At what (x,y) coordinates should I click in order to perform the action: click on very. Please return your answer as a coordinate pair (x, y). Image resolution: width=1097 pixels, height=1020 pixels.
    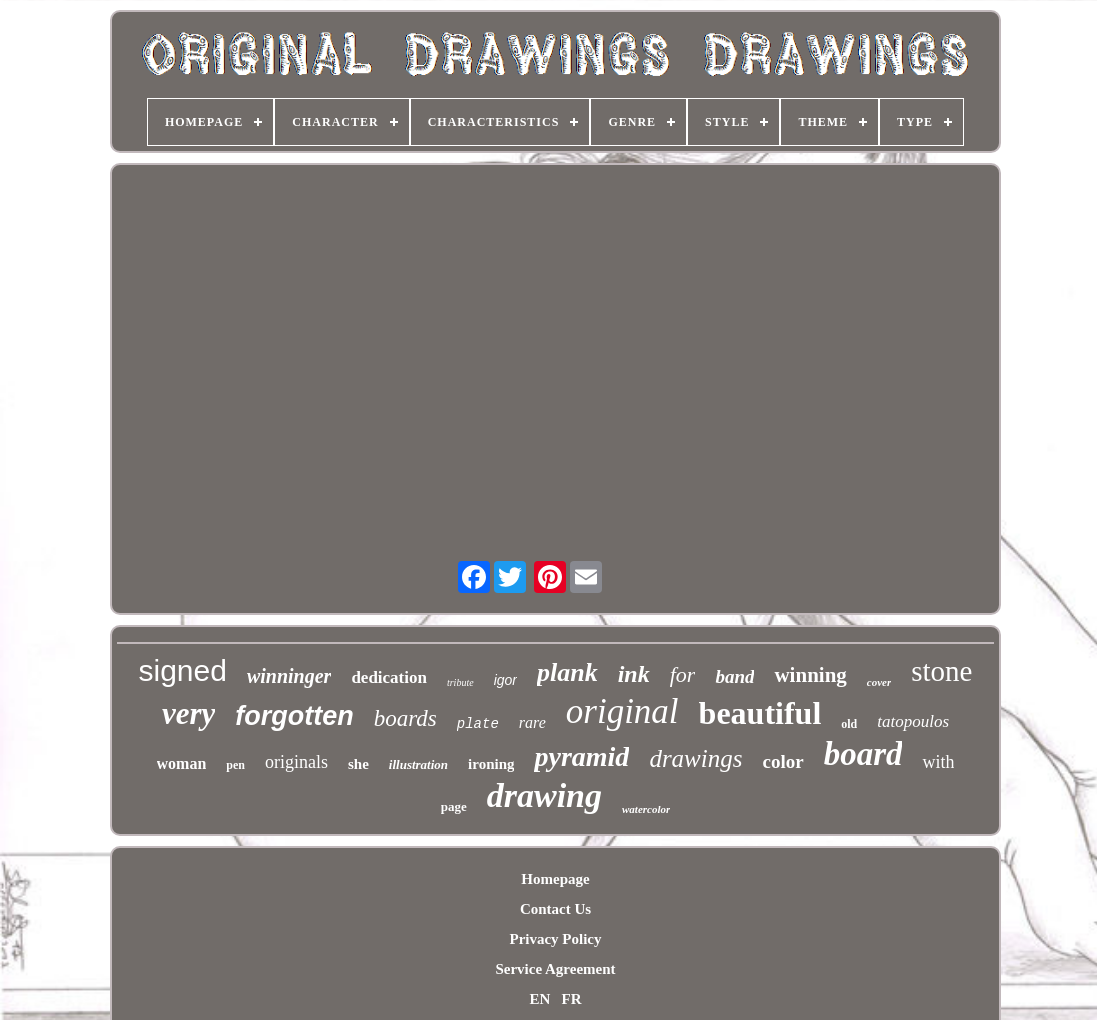
    Looking at the image, I should click on (188, 713).